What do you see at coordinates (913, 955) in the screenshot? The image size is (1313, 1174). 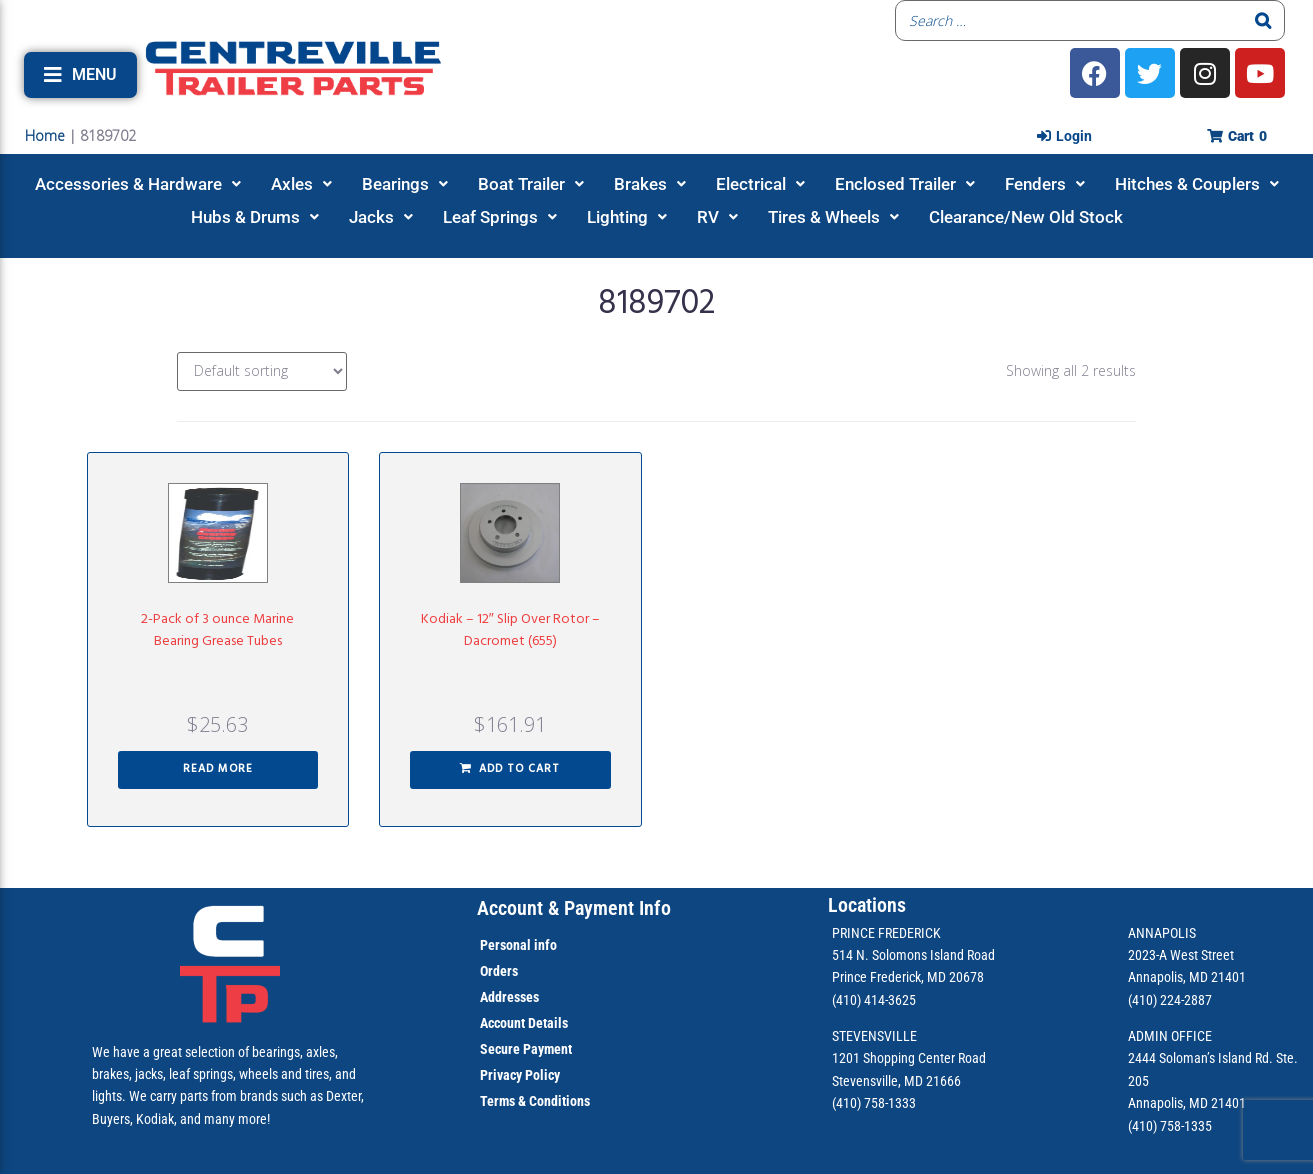 I see `514 N. Solomons Island Road` at bounding box center [913, 955].